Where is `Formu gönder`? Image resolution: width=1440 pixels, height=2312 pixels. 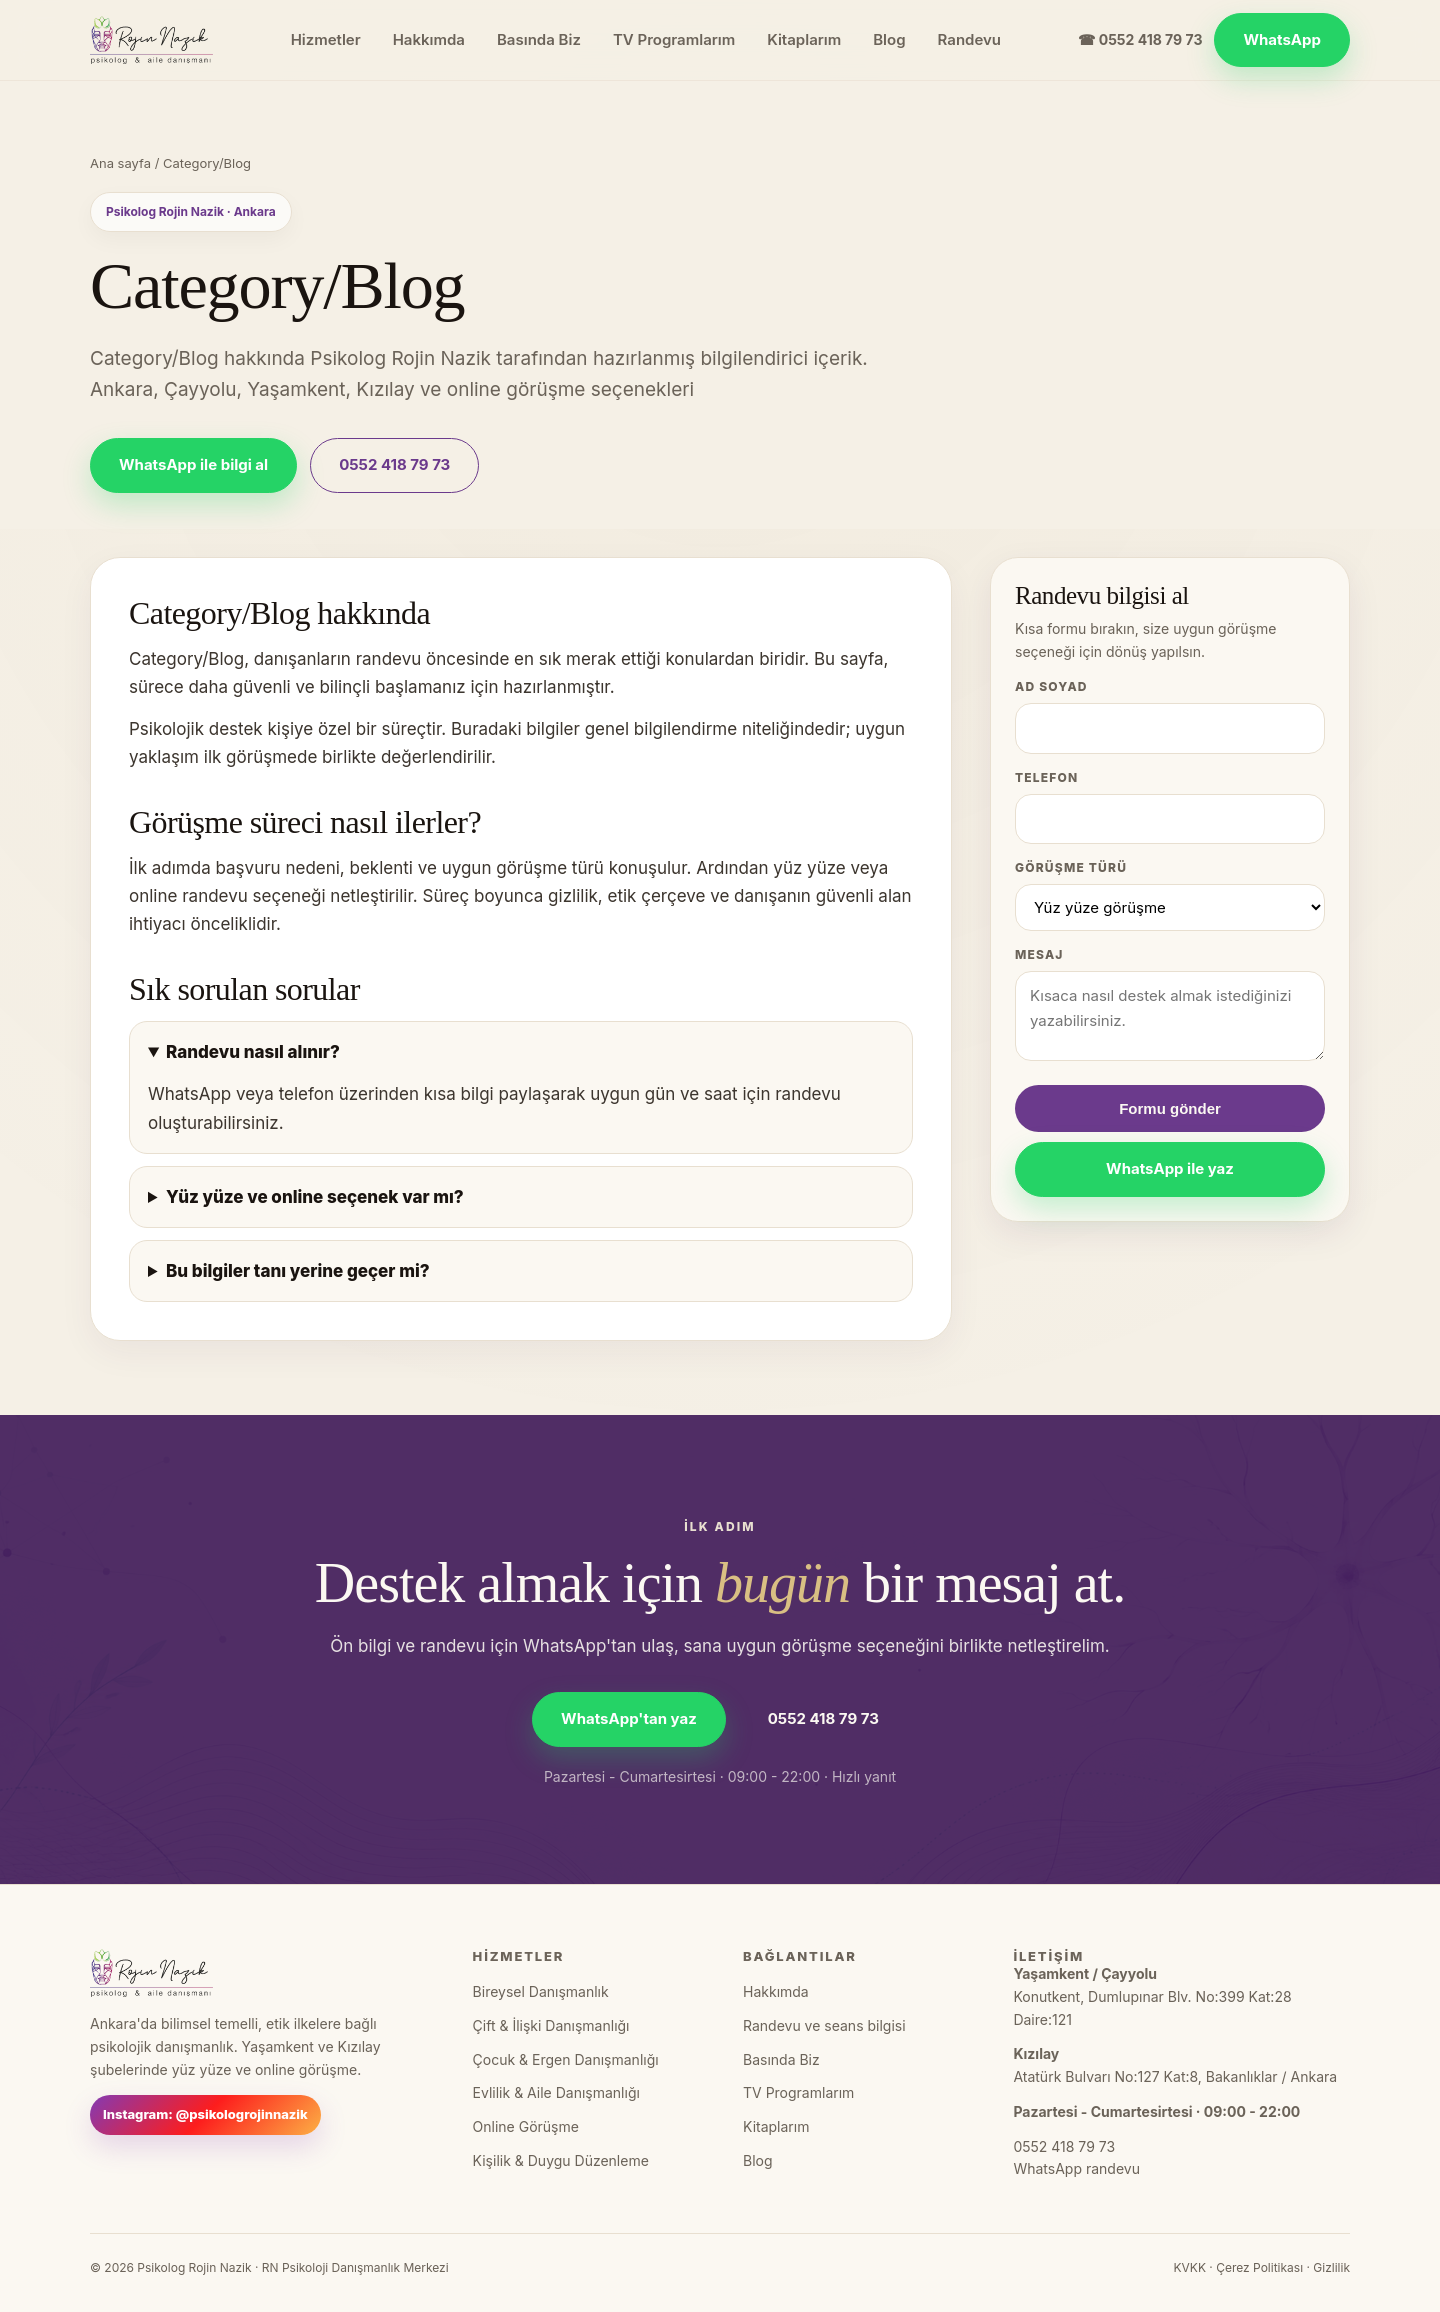 Formu gönder is located at coordinates (1170, 1108).